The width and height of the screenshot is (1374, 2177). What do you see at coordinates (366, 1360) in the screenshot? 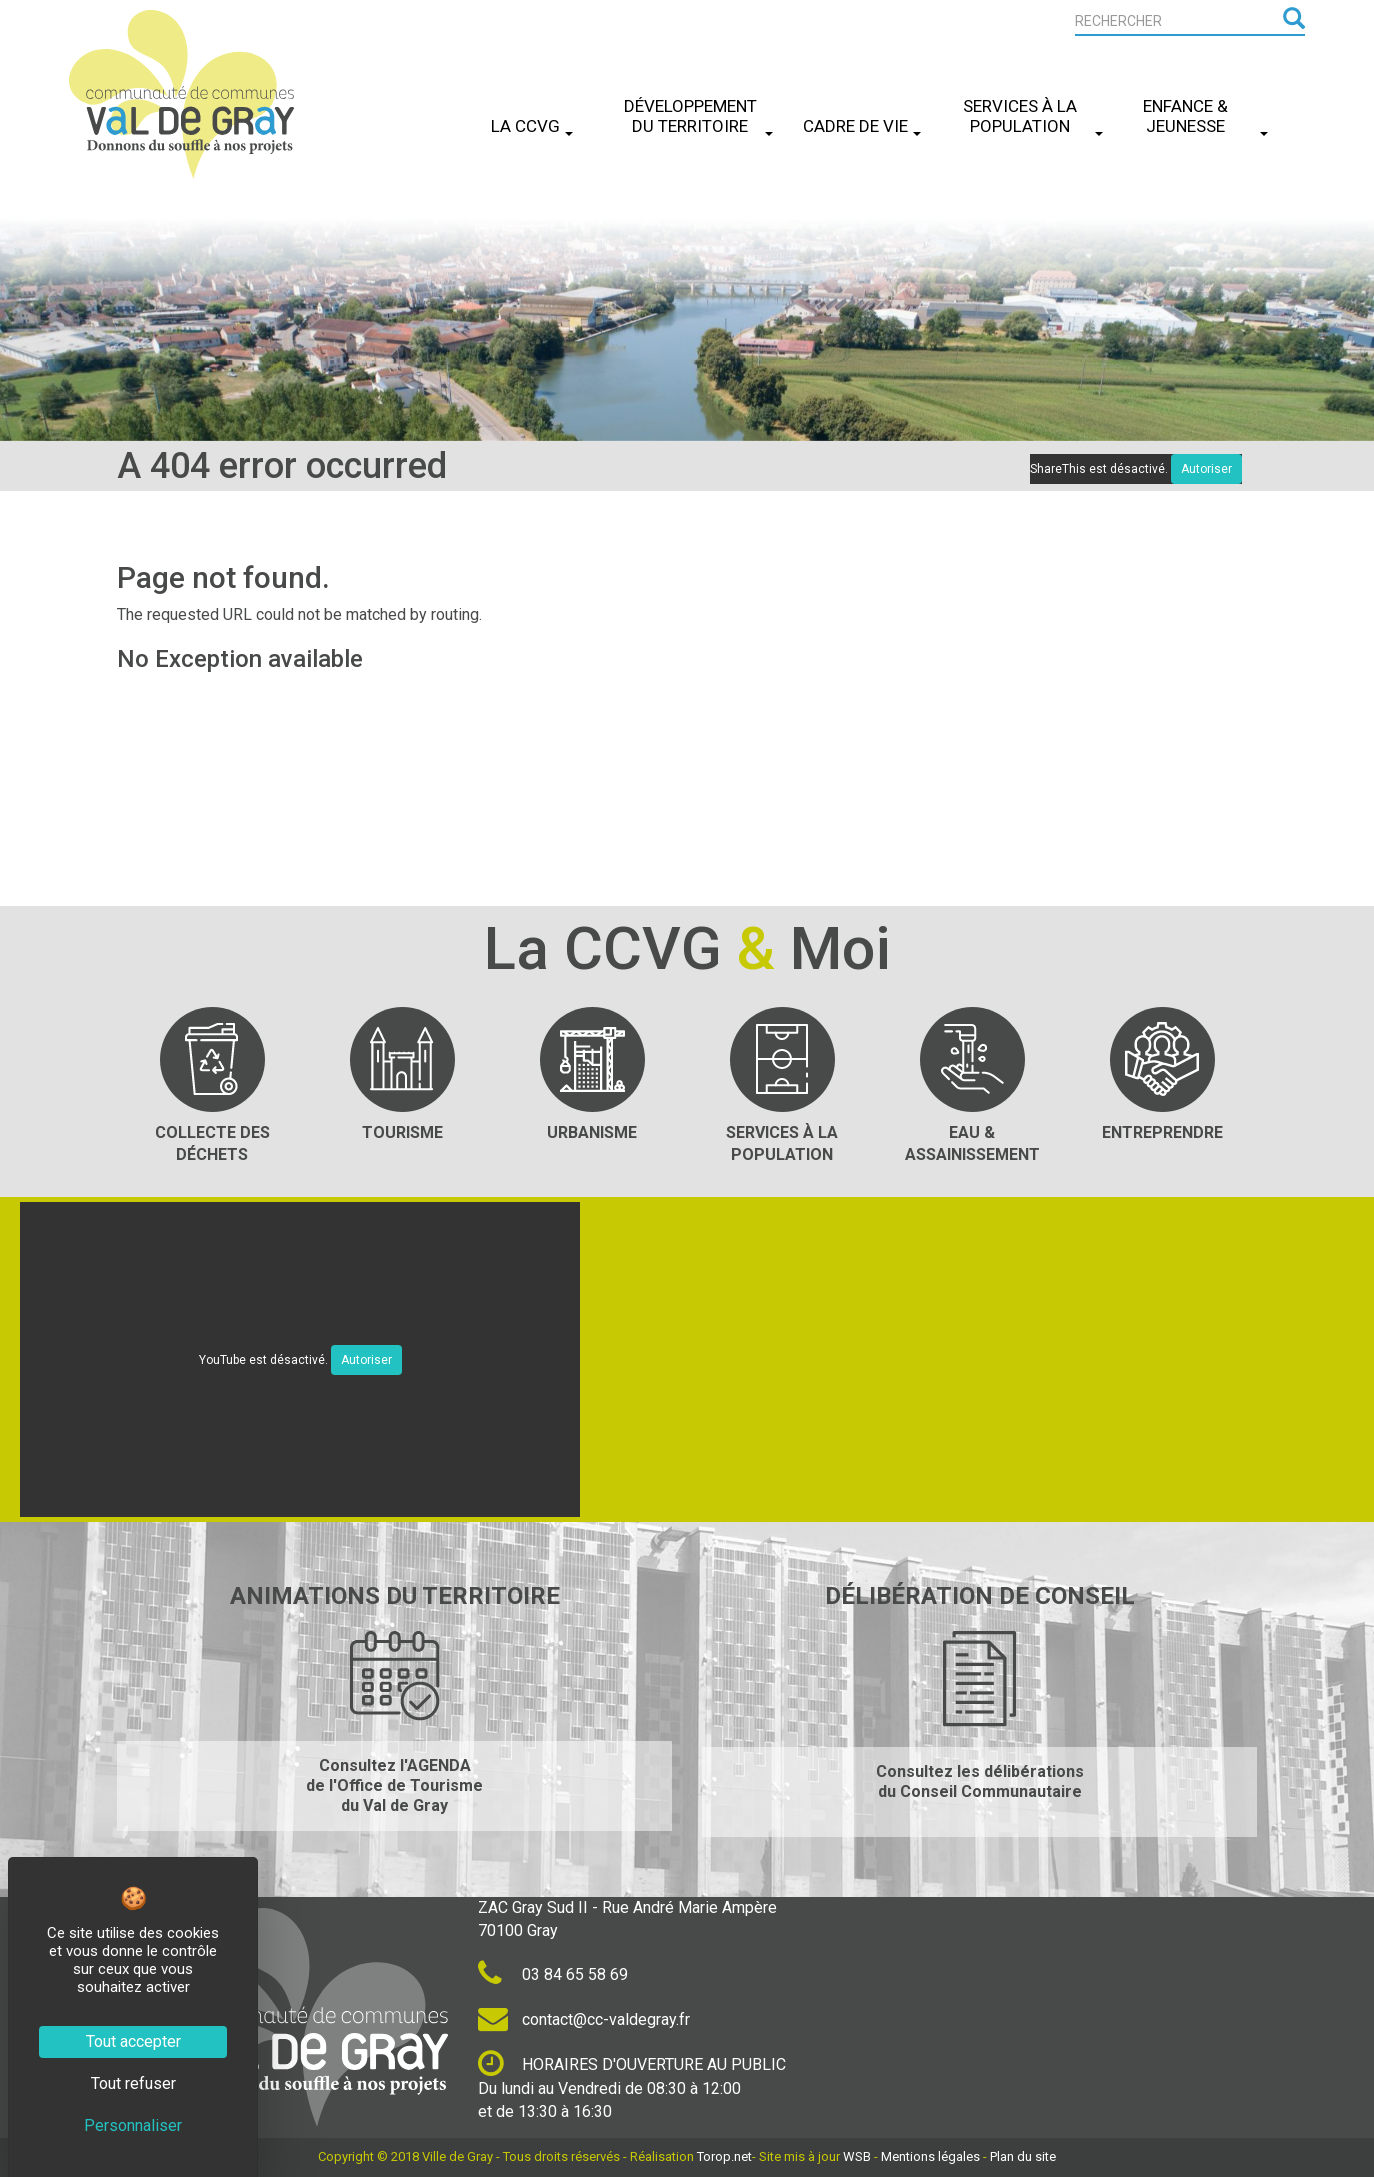
I see `Autoriser [Autoriser YouTube]` at bounding box center [366, 1360].